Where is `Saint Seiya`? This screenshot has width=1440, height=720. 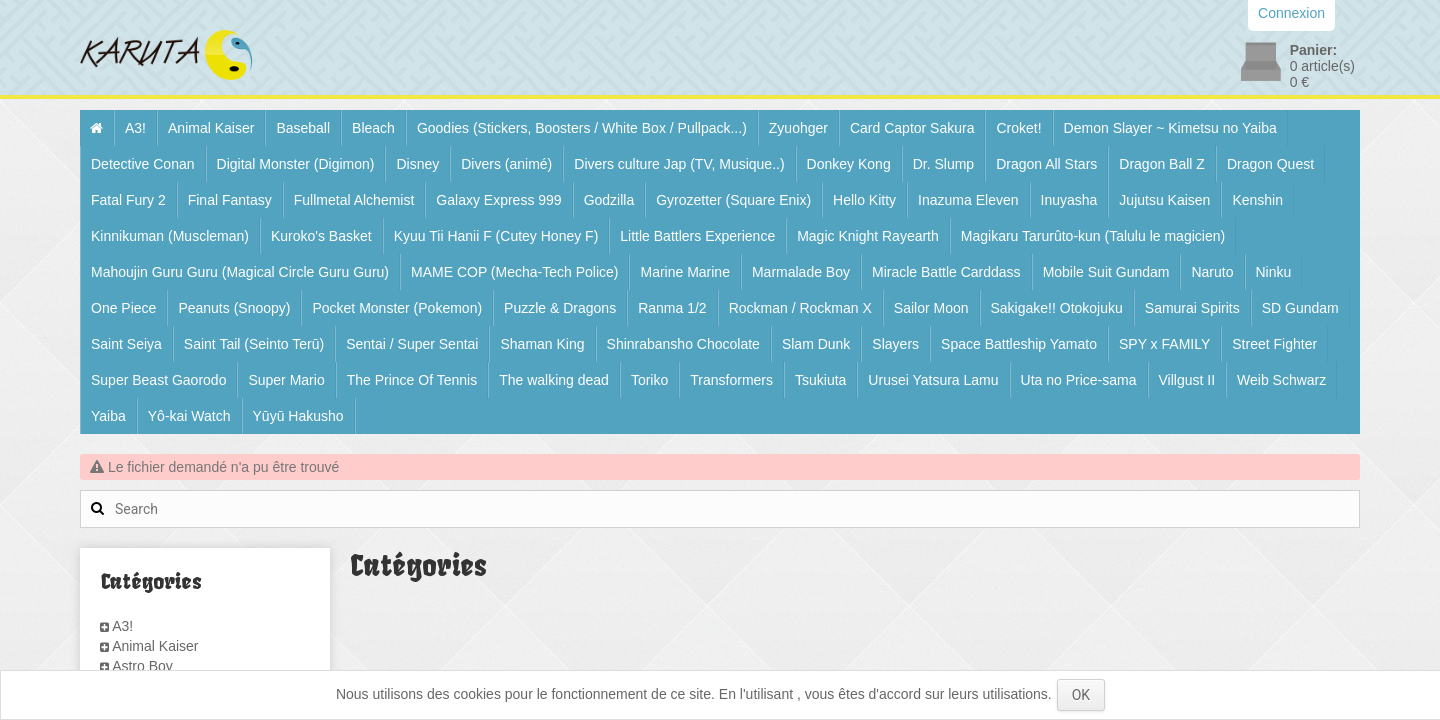
Saint Seiya is located at coordinates (126, 344).